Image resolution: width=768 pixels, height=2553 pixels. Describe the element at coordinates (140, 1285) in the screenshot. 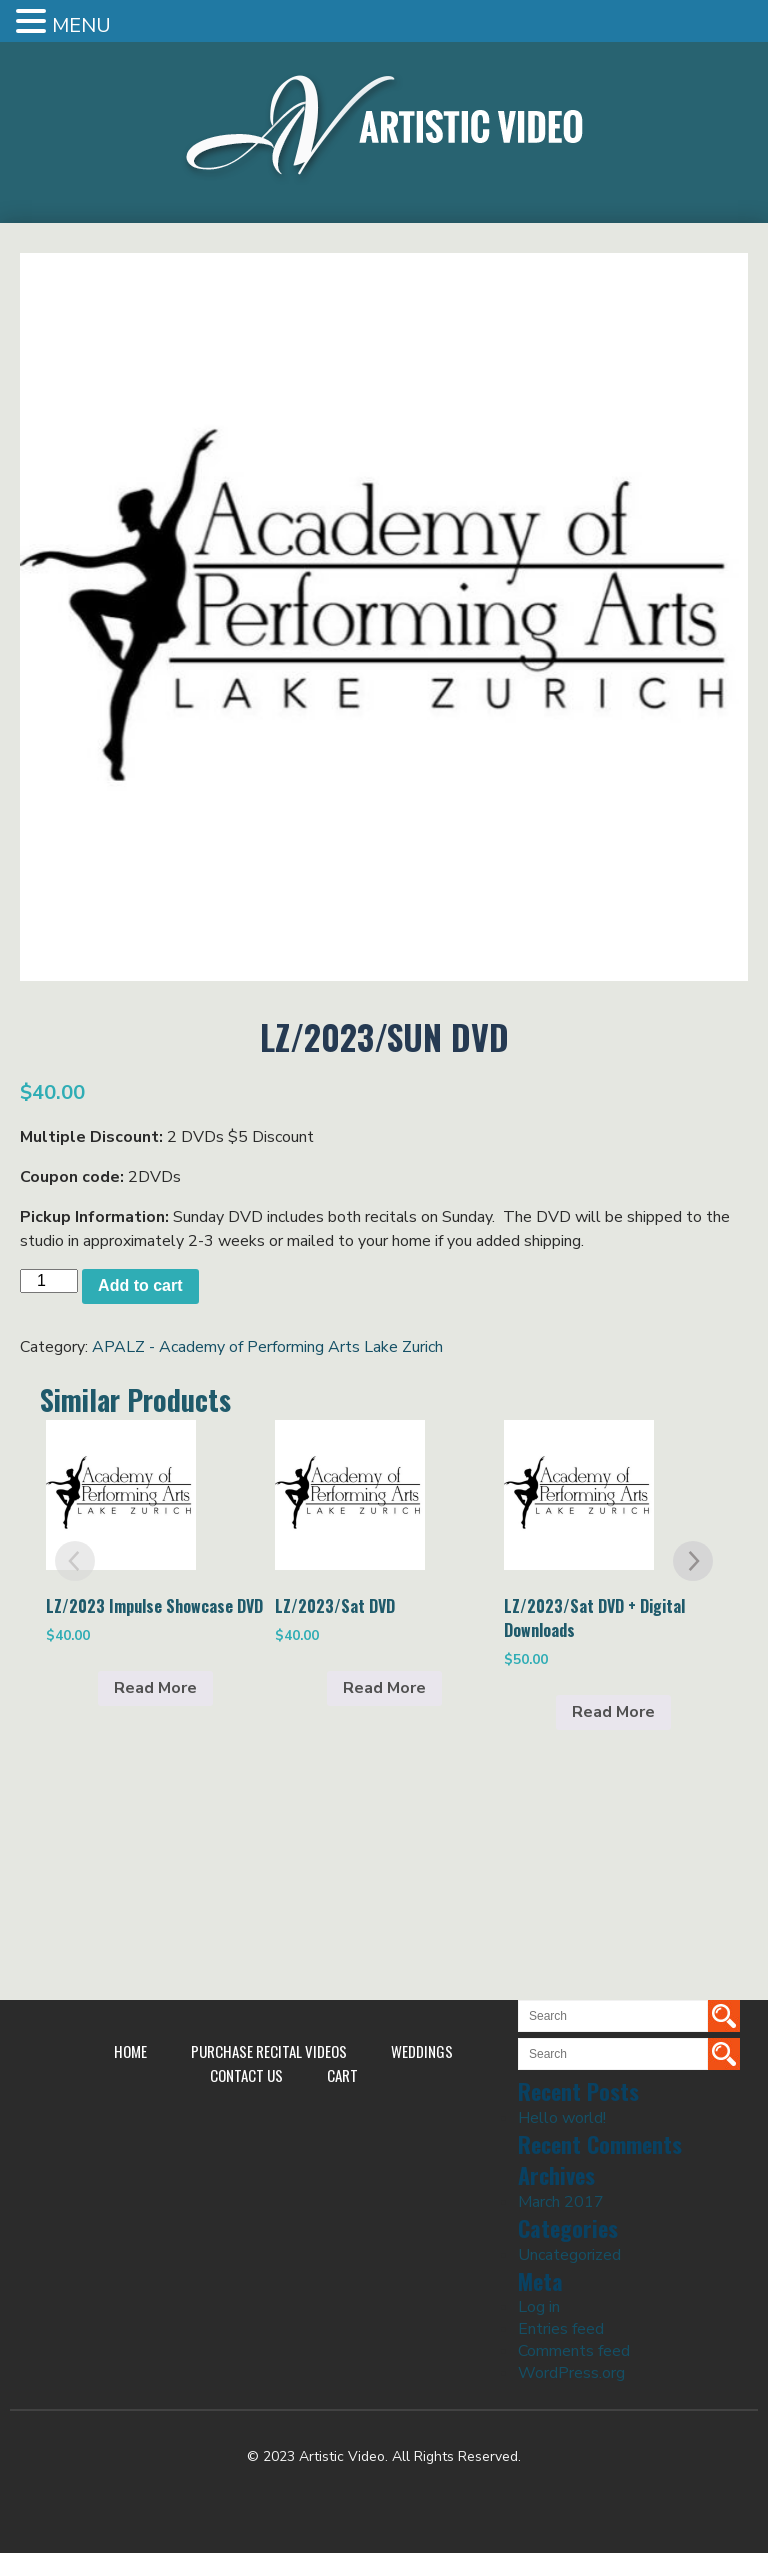

I see `Add to cart` at that location.